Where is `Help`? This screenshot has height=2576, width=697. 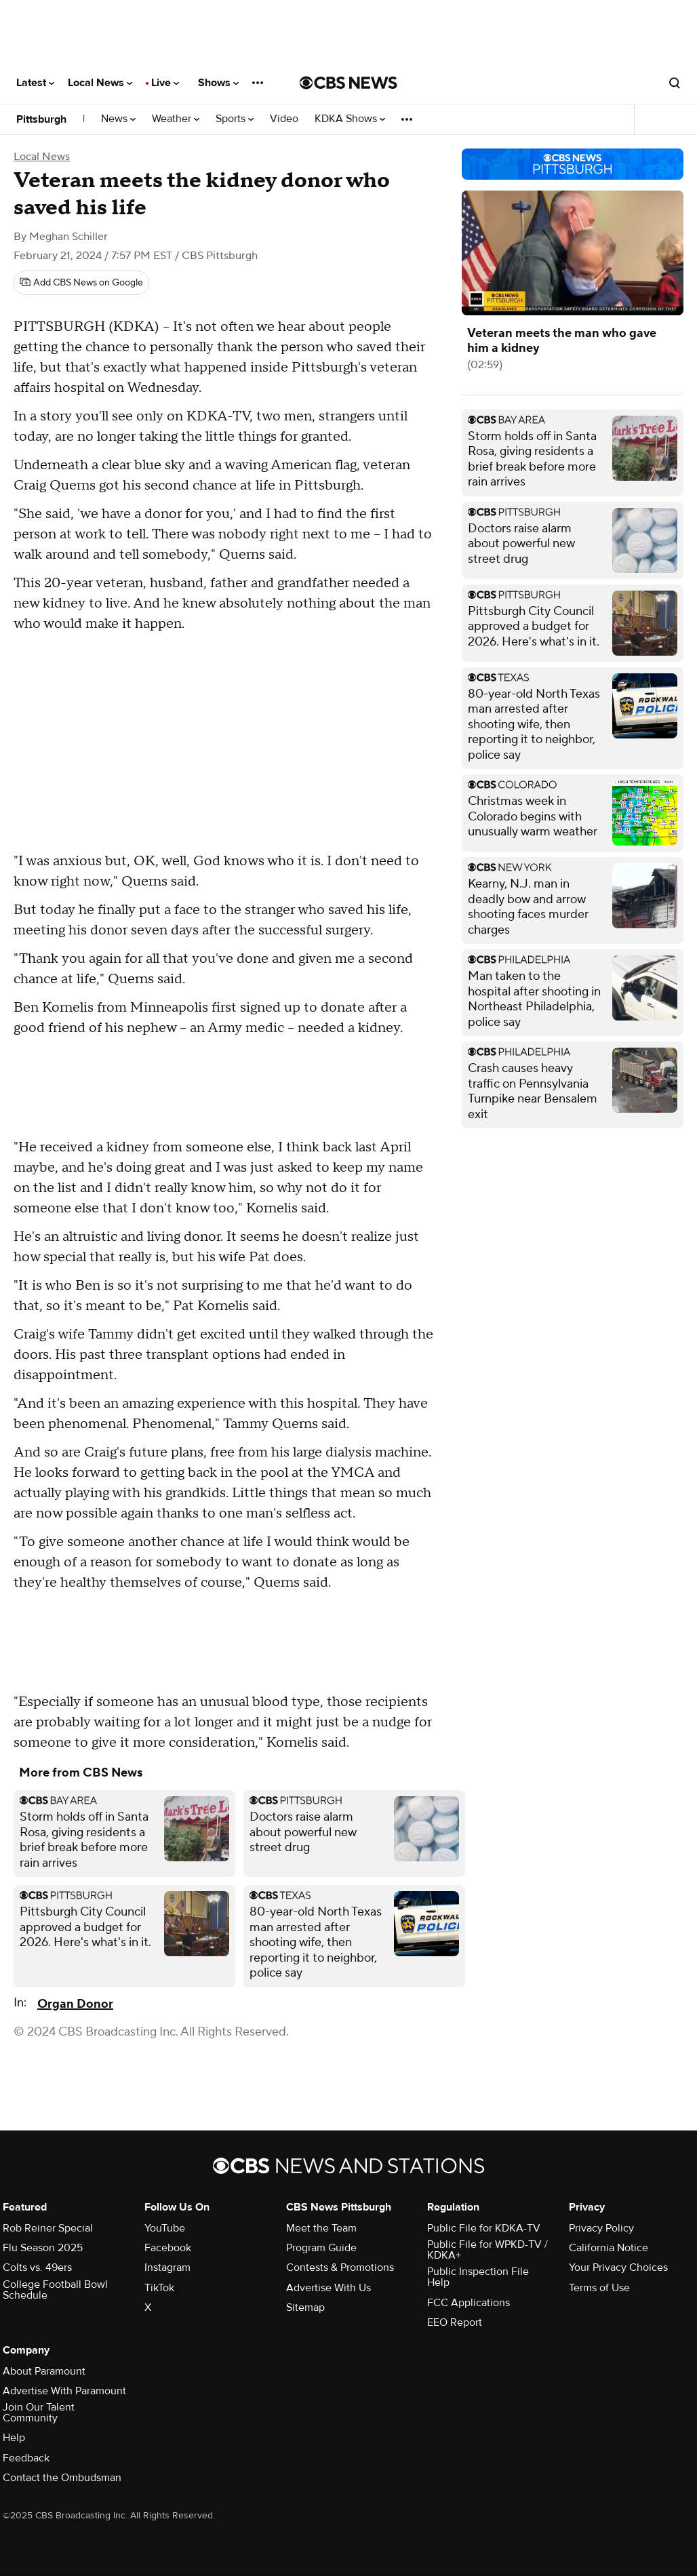 Help is located at coordinates (14, 2437).